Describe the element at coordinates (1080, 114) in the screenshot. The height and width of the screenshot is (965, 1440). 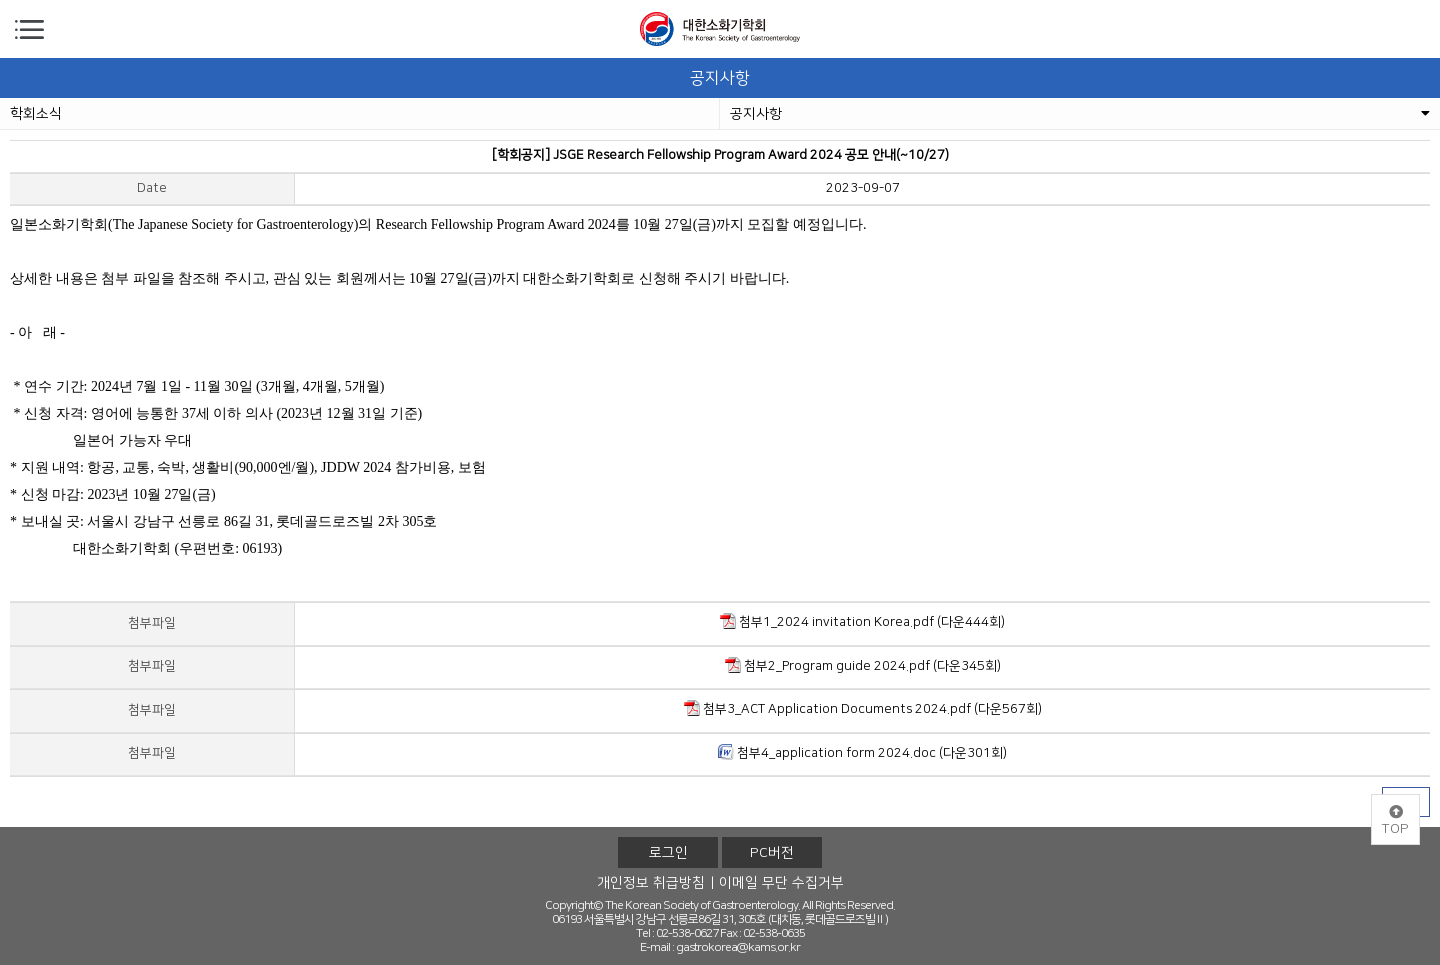
I see `공지사항` at that location.